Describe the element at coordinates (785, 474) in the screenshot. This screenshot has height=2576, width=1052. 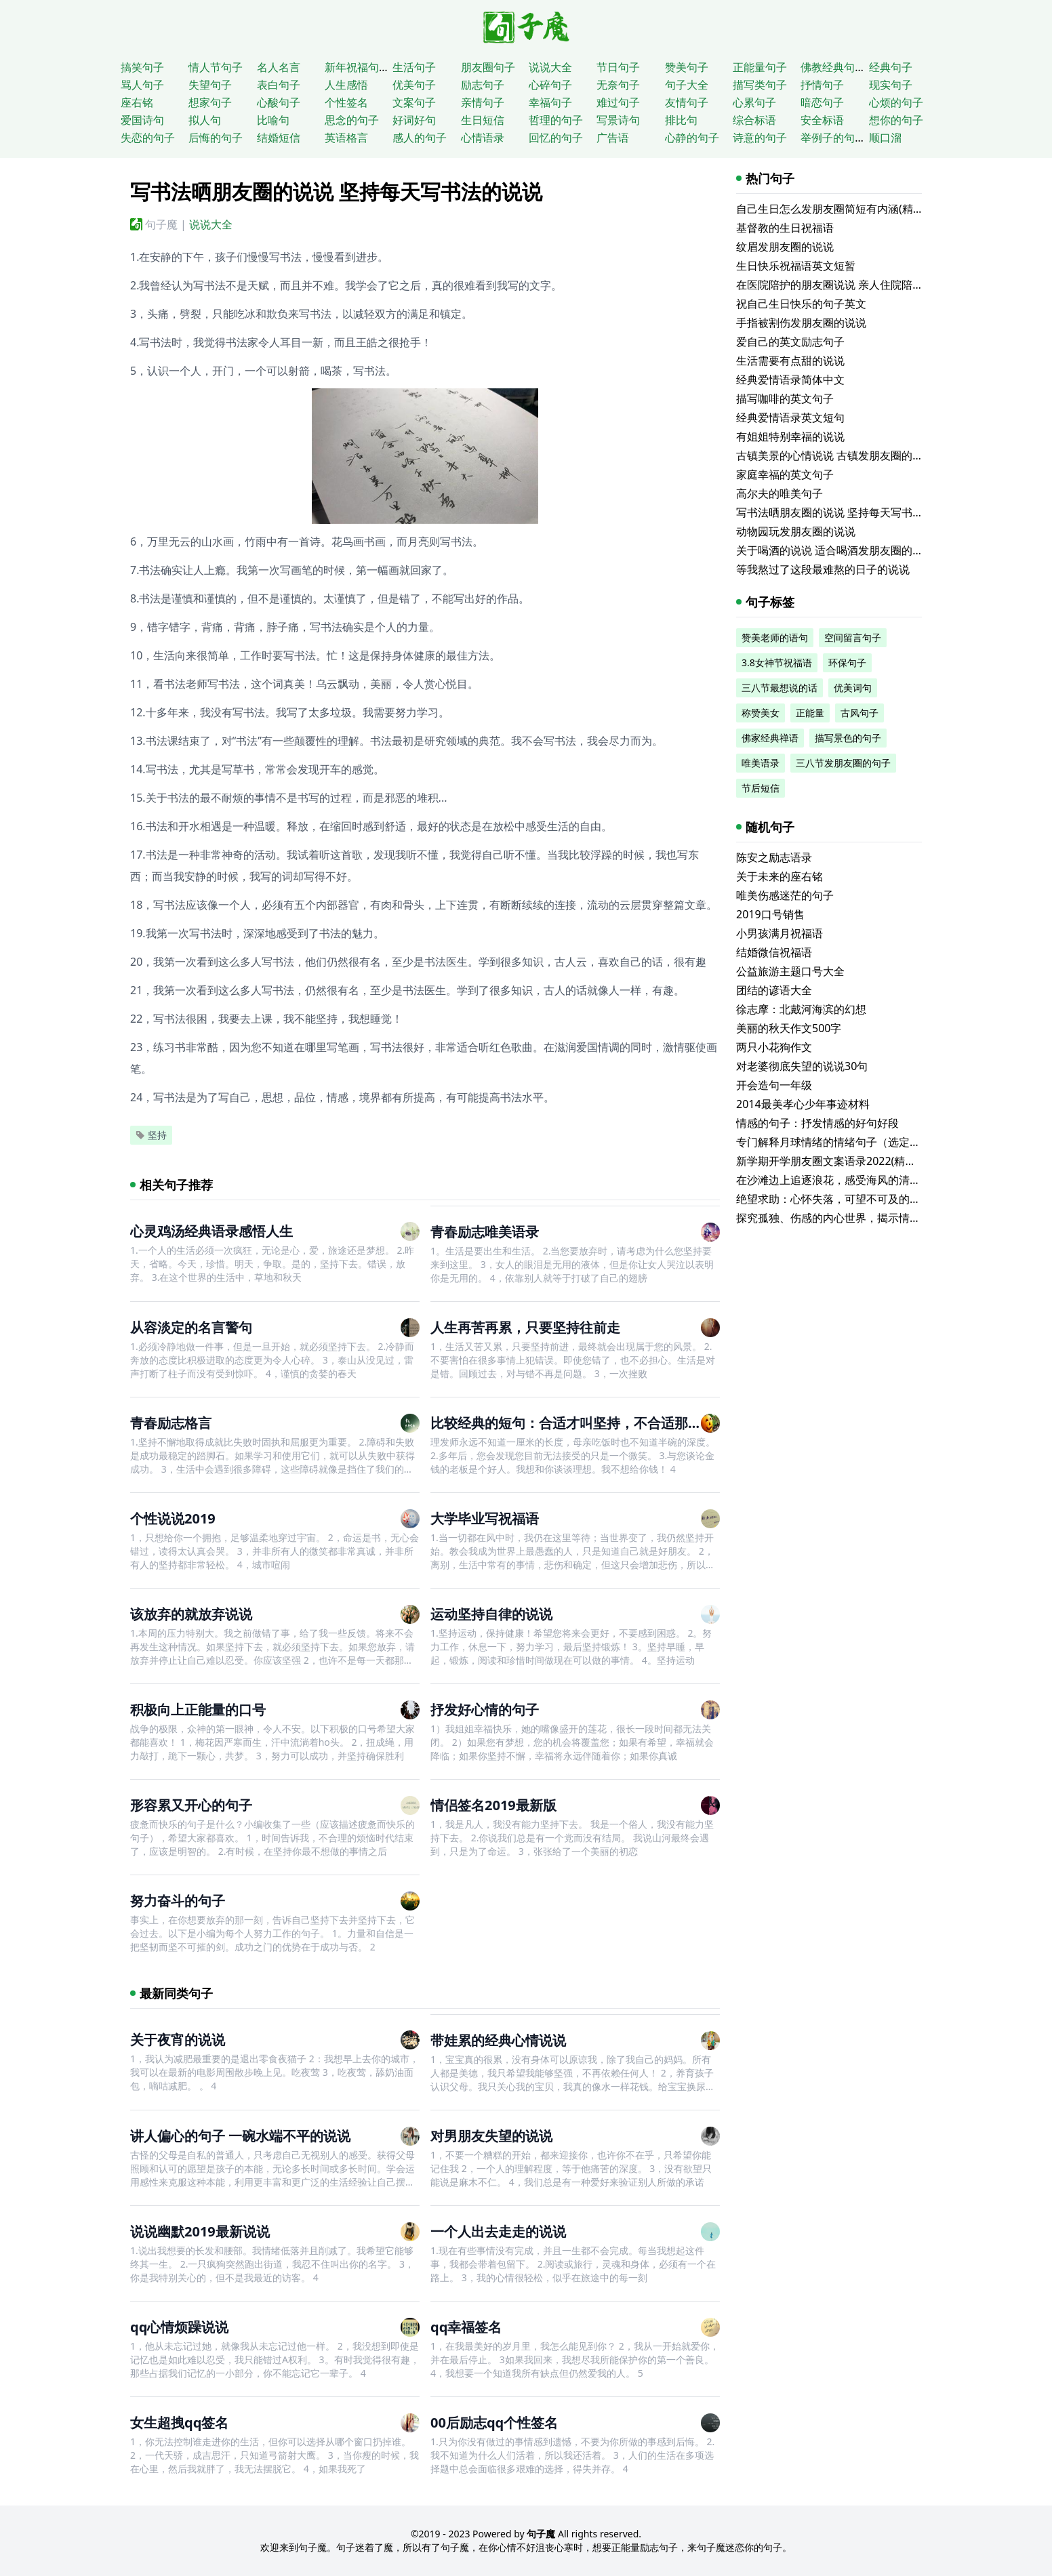
I see `家庭幸福的英文句子` at that location.